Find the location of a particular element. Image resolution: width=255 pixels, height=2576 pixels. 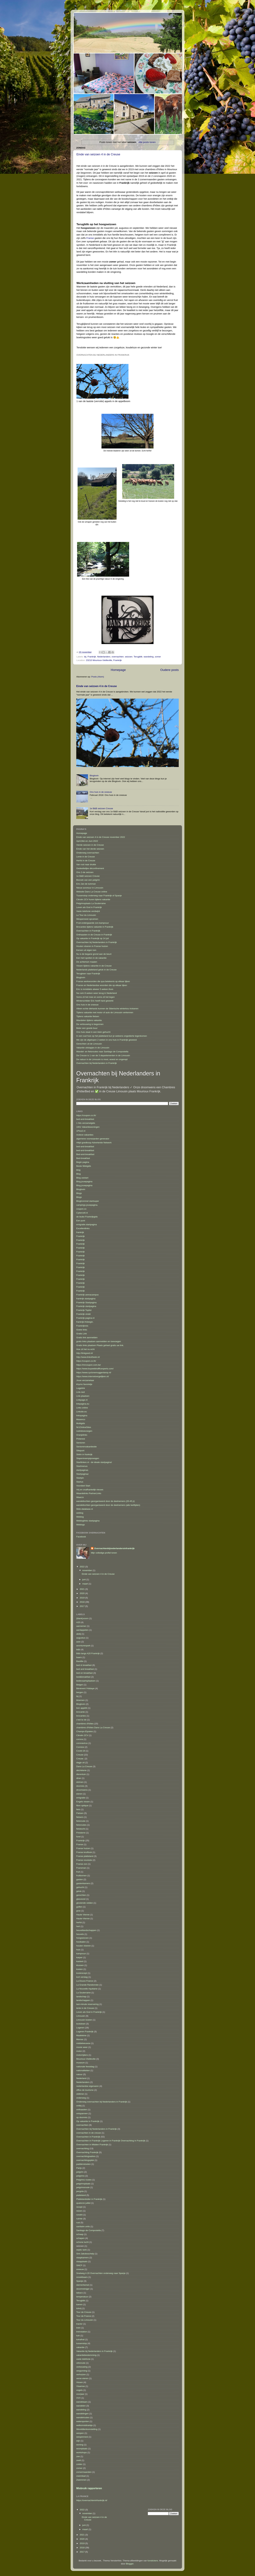

pergola is located at coordinates (80, 2191).